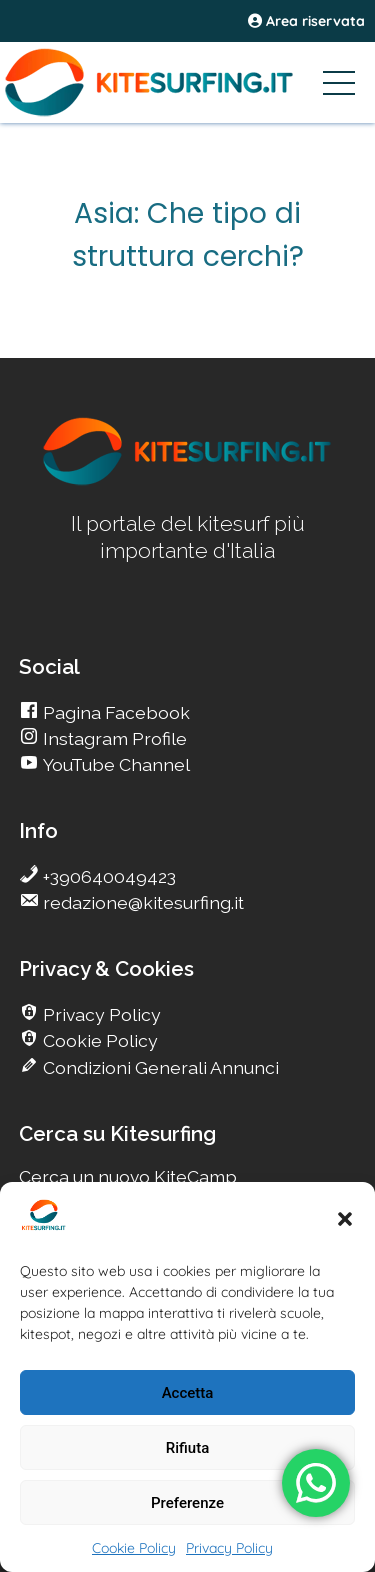 This screenshot has height=1572, width=375. I want to click on Preferenze, so click(187, 1503).